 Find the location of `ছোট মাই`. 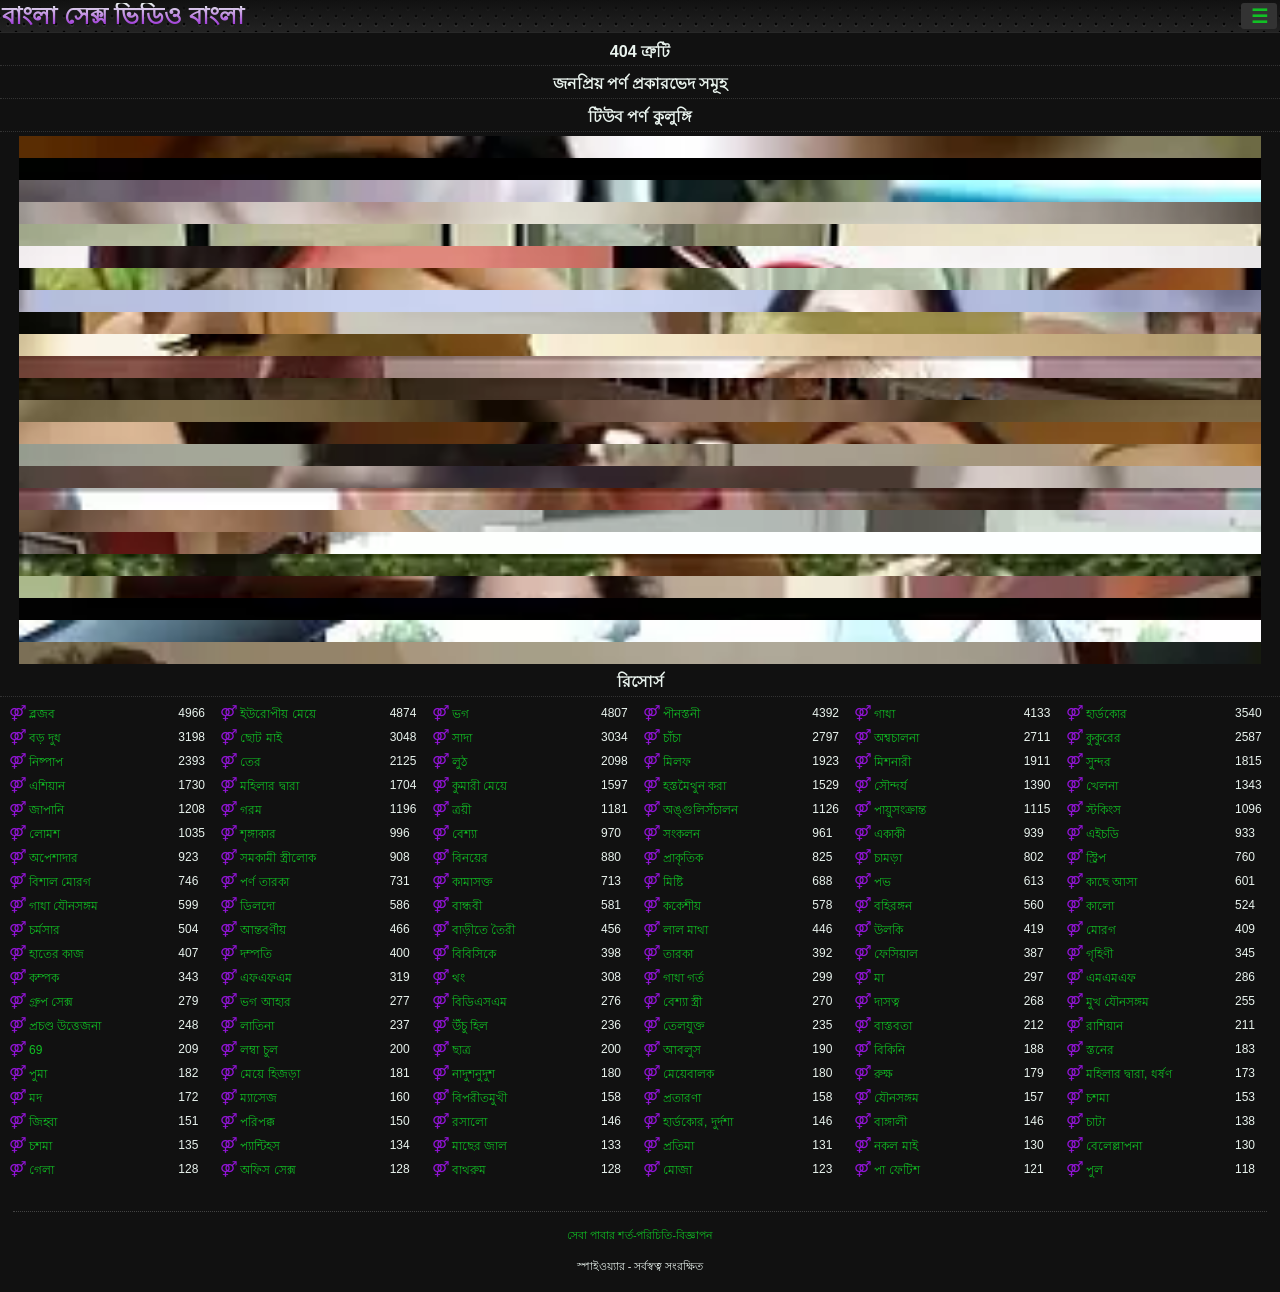

ছোট মাই is located at coordinates (260, 738).